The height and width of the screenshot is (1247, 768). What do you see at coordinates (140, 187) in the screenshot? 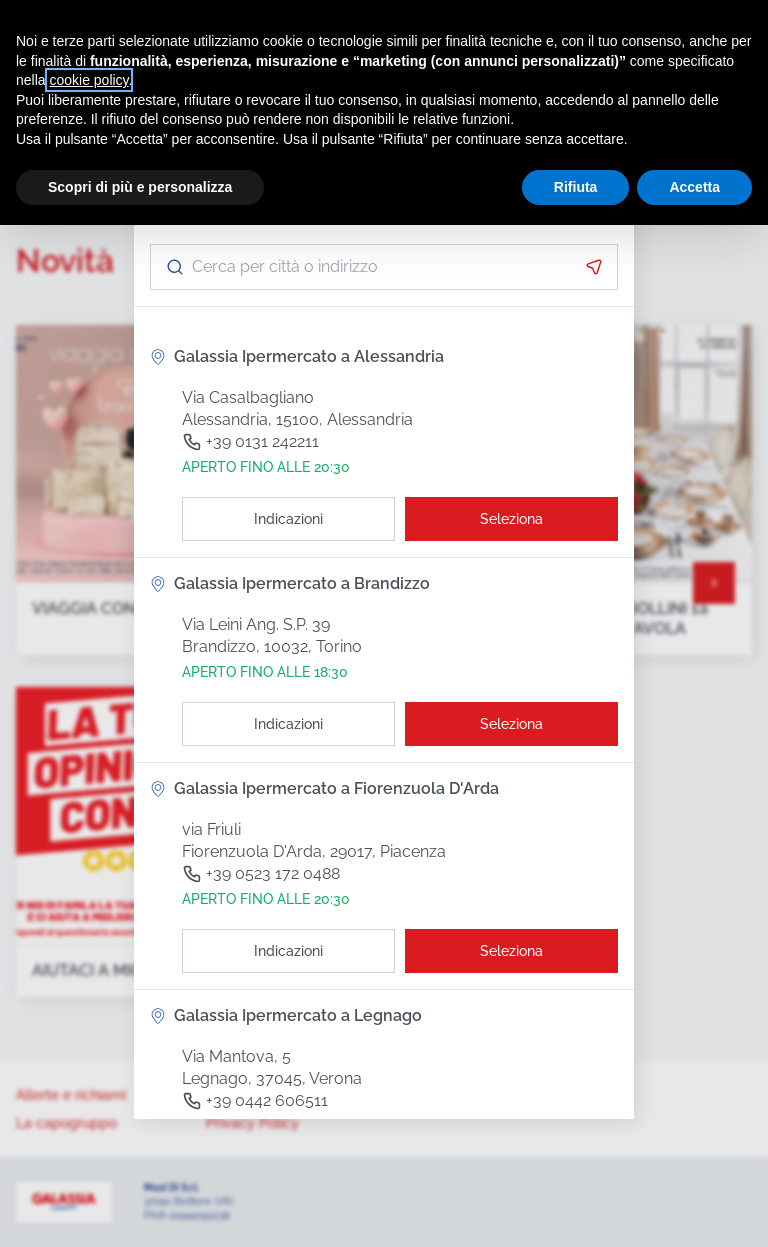
I see `Scopri di più e personalizza [button]` at bounding box center [140, 187].